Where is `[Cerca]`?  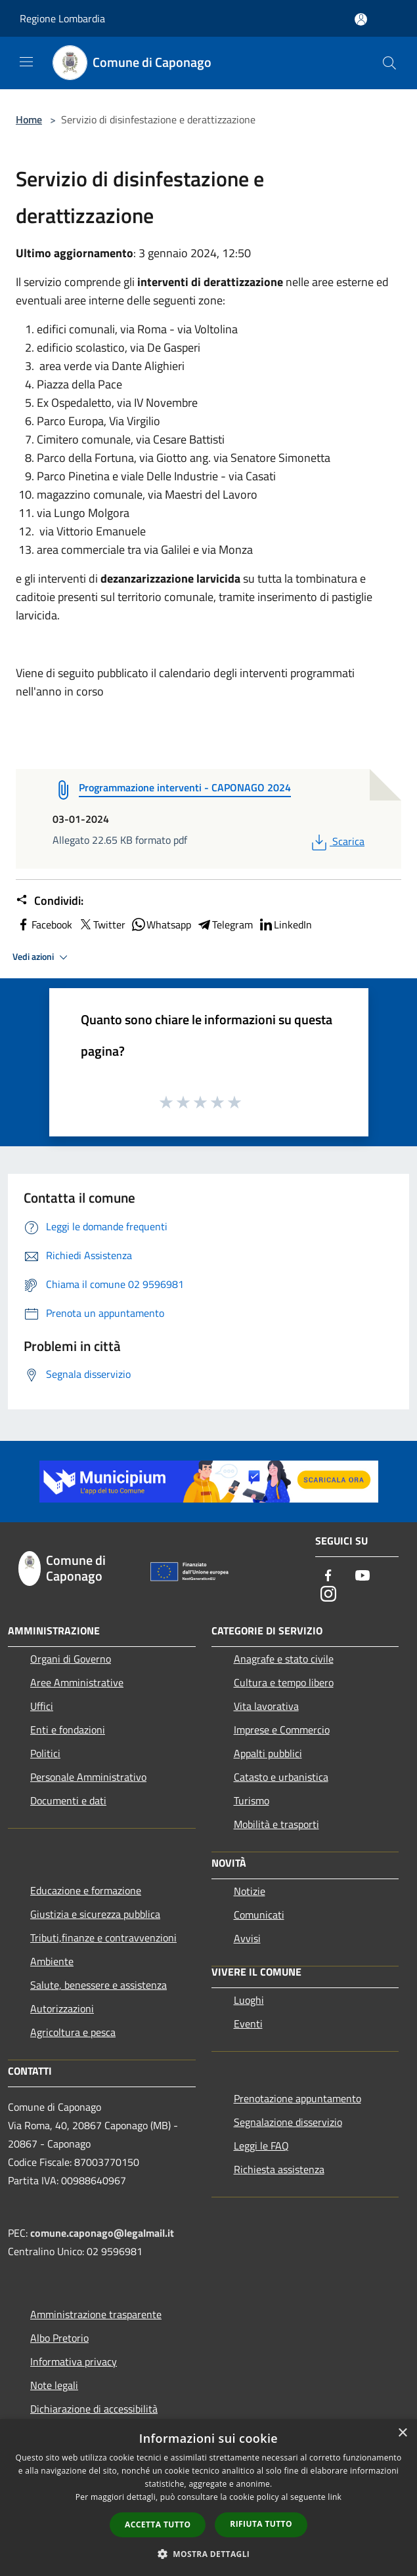
[Cerca] is located at coordinates (389, 63).